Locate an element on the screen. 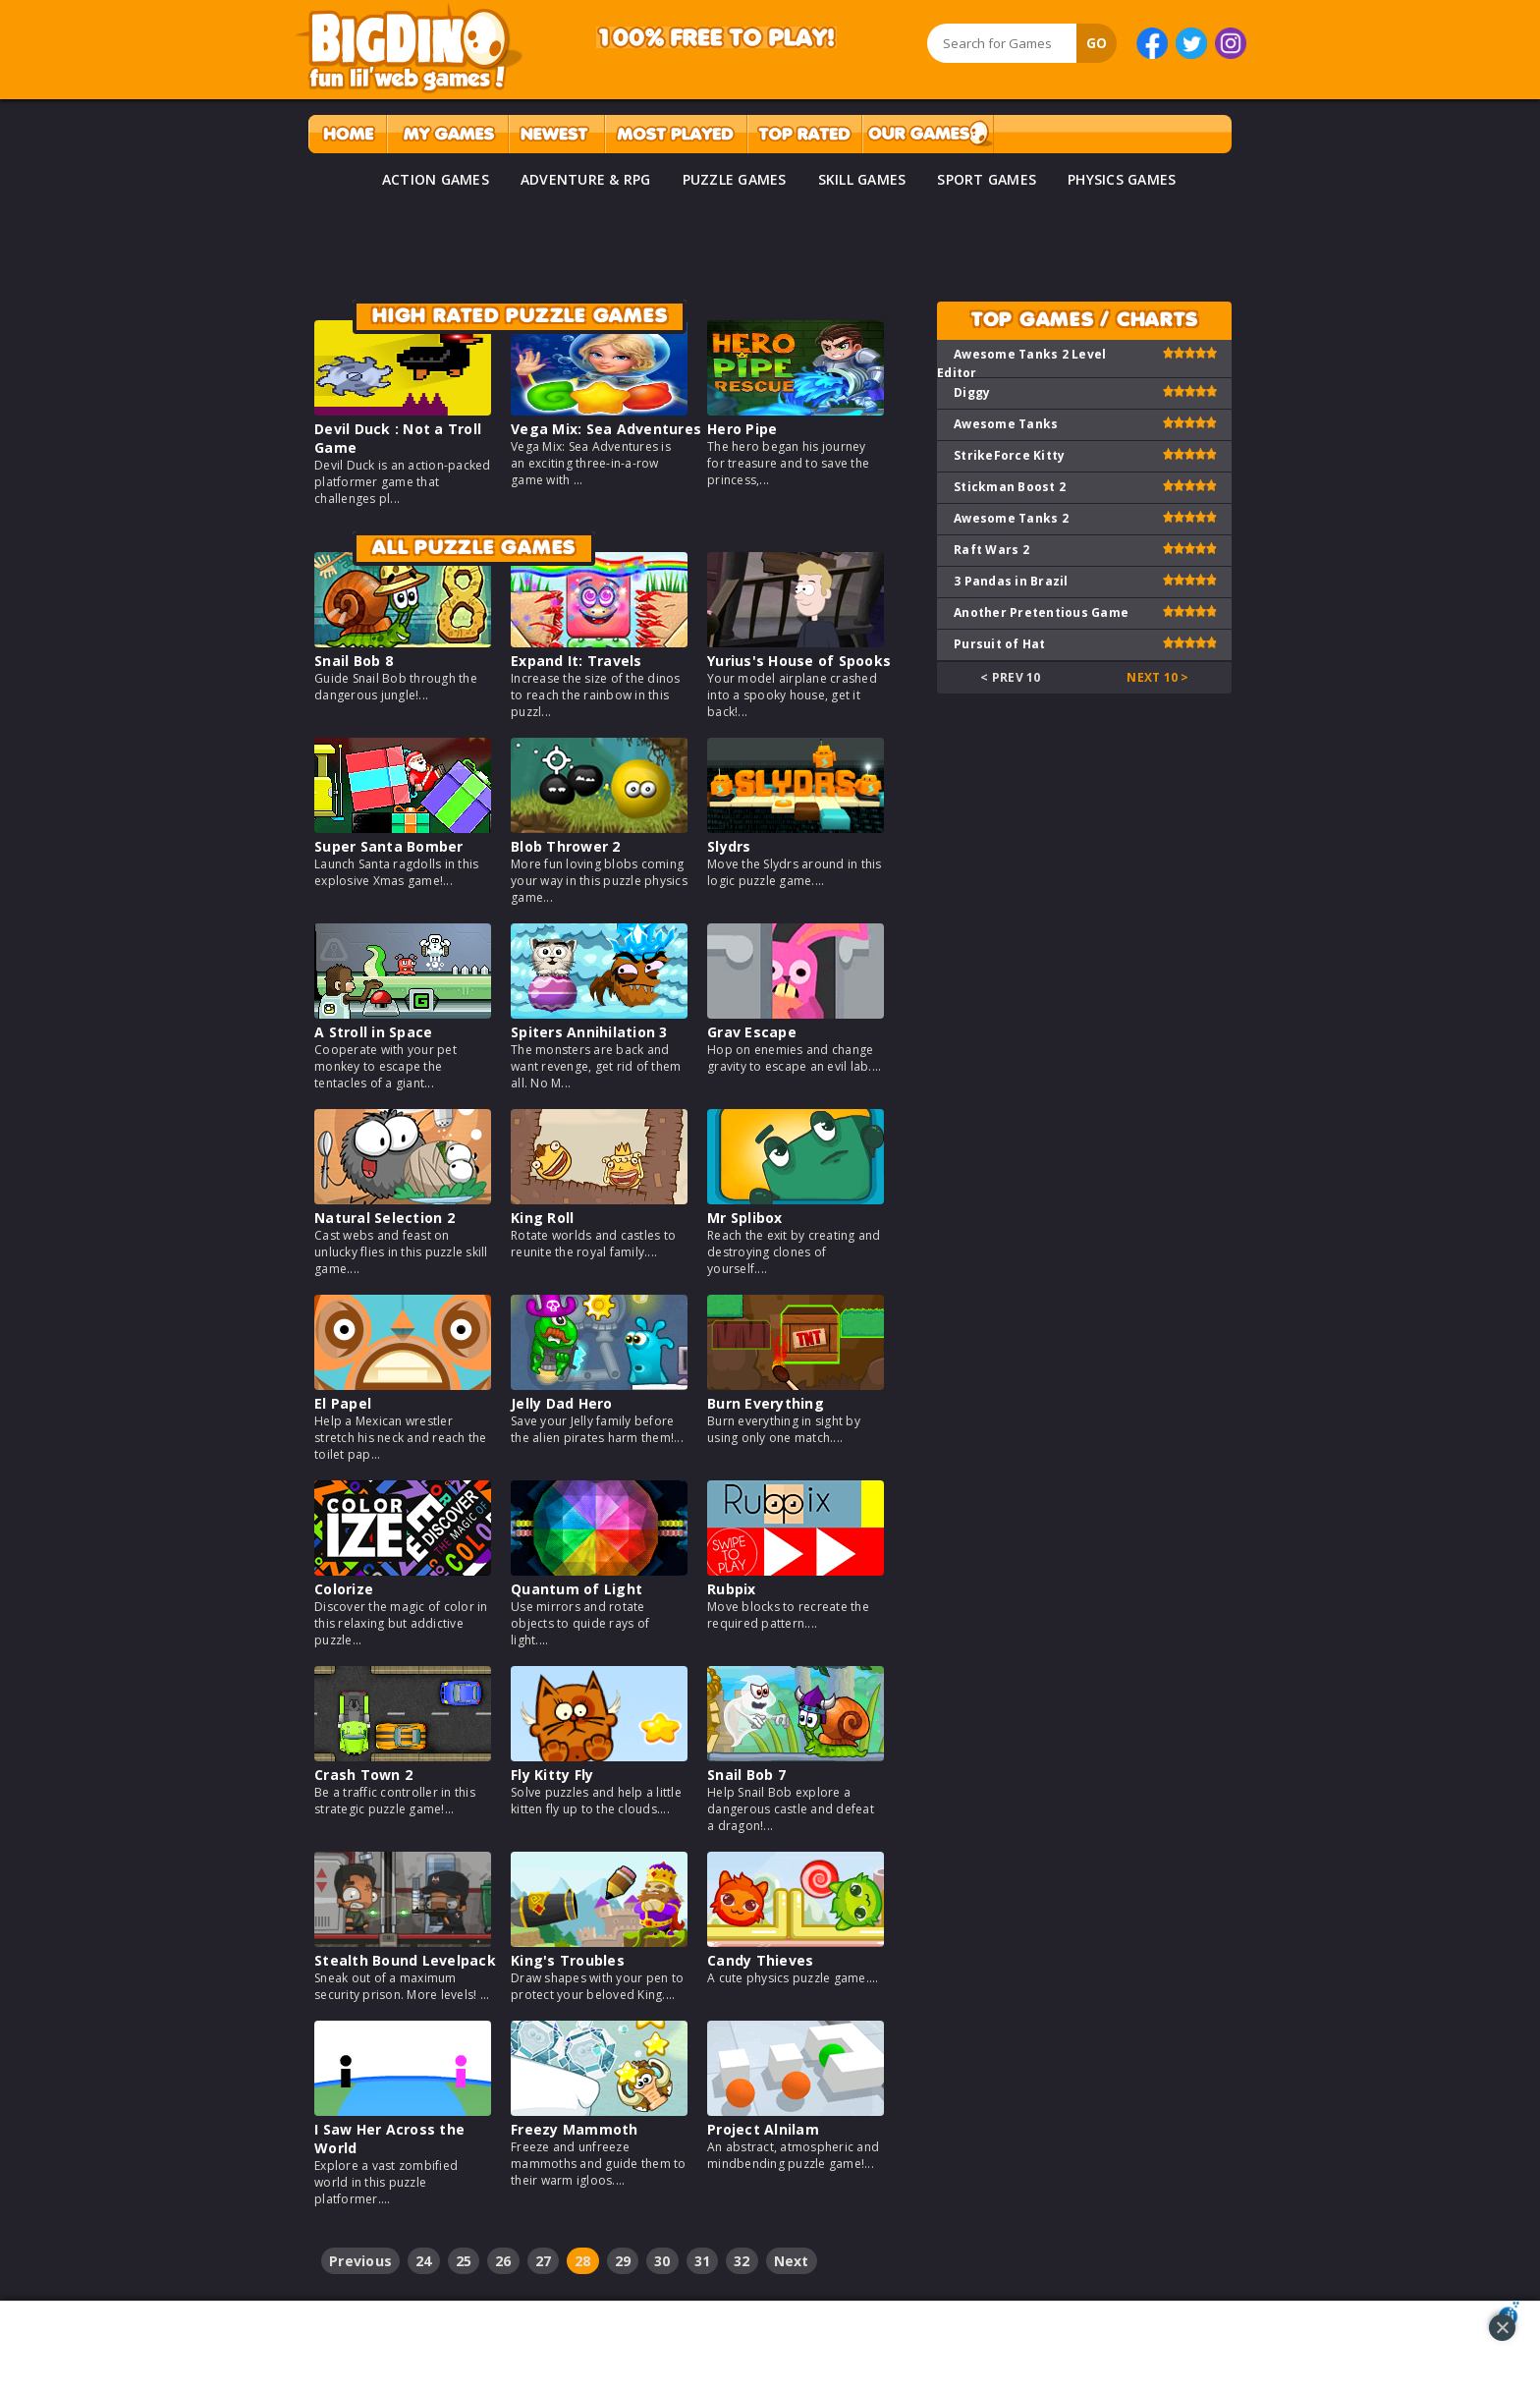 The image size is (1540, 2390). Awesome Tanks 2 is located at coordinates (1011, 518).